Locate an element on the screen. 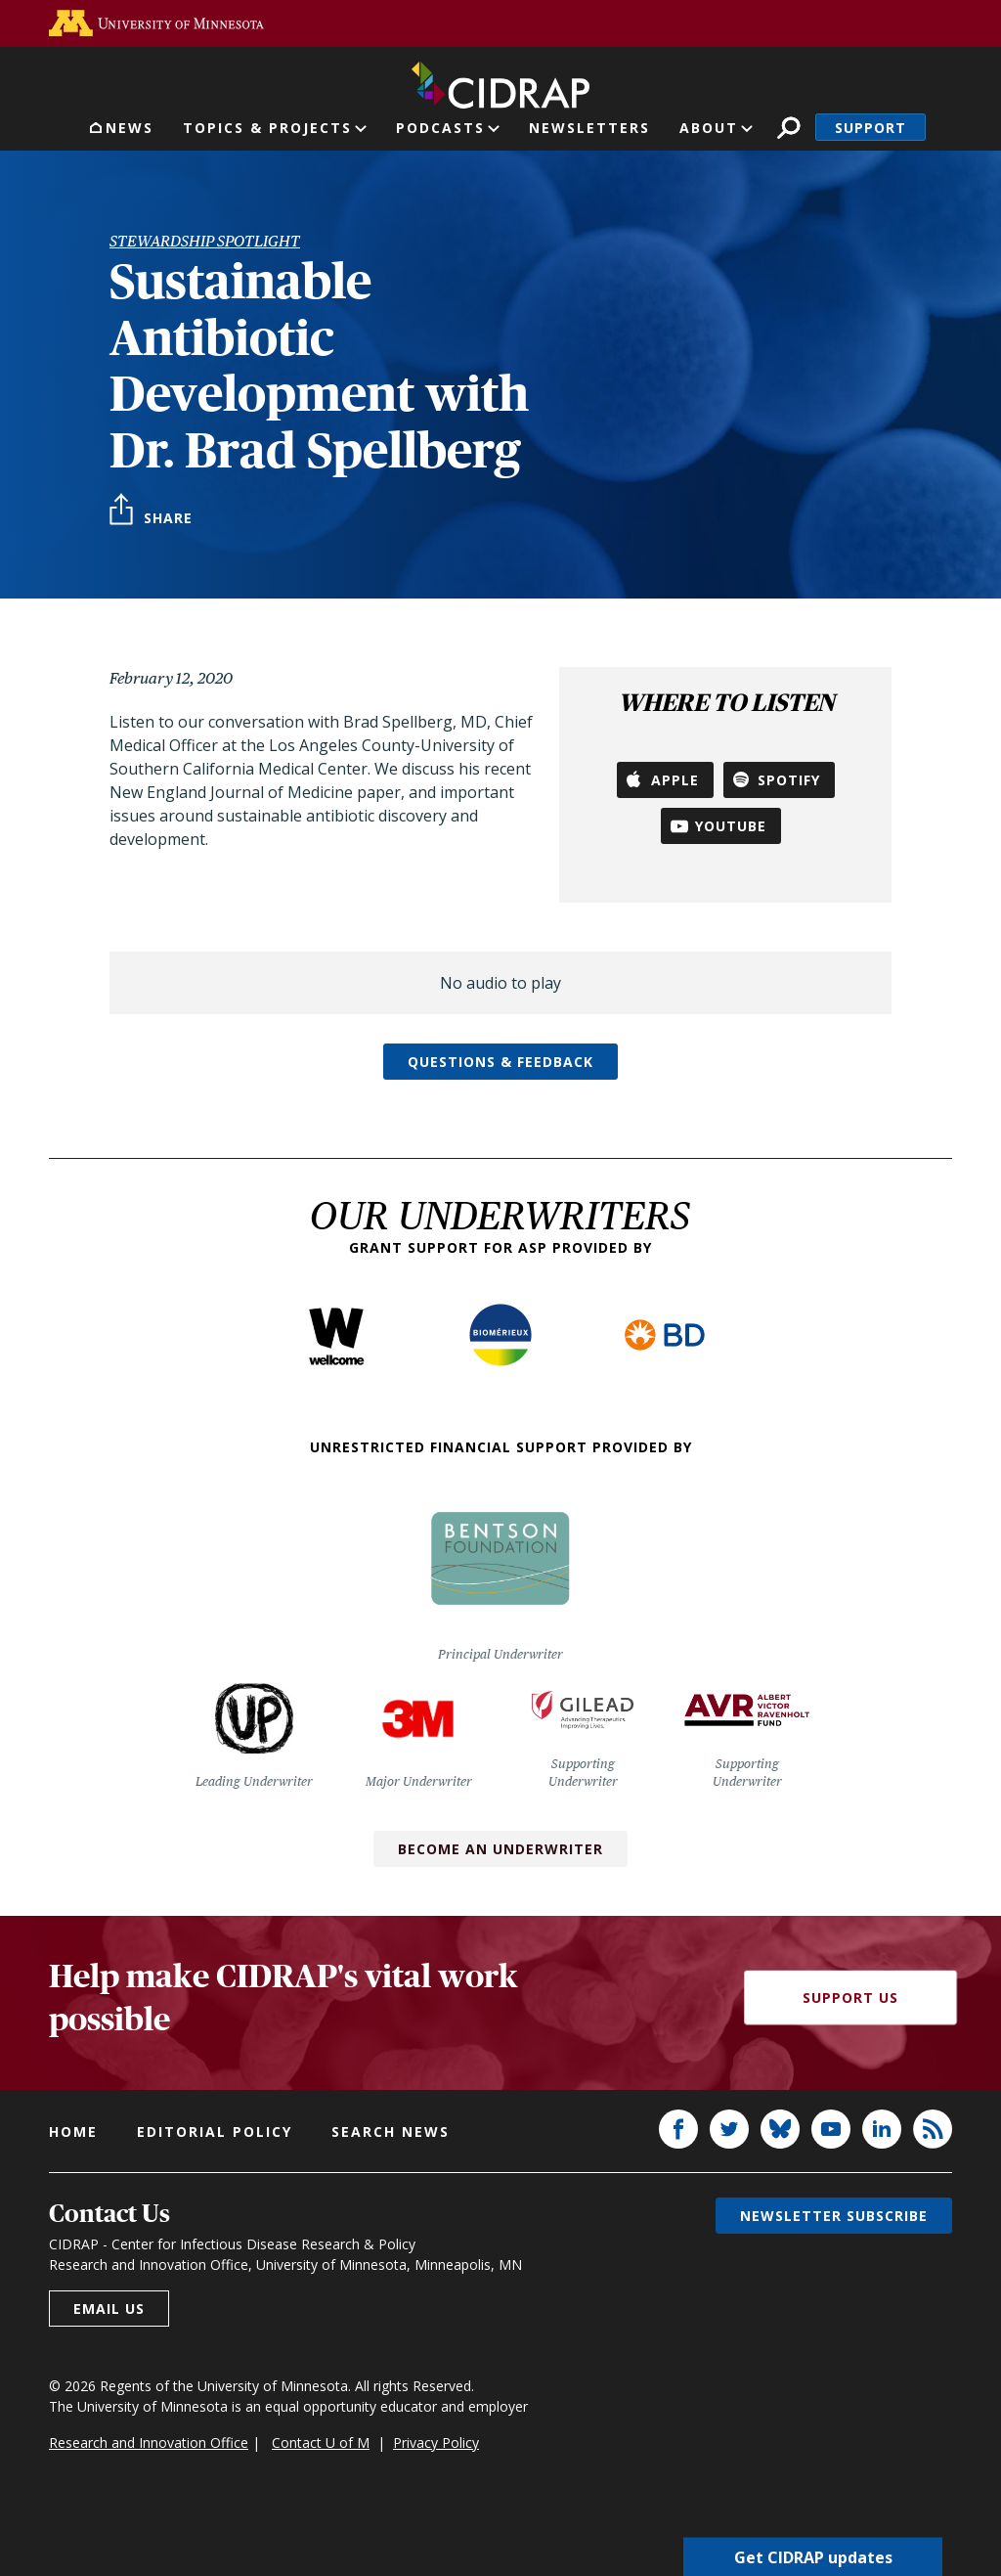  Topics & Projects [button] is located at coordinates (267, 127).